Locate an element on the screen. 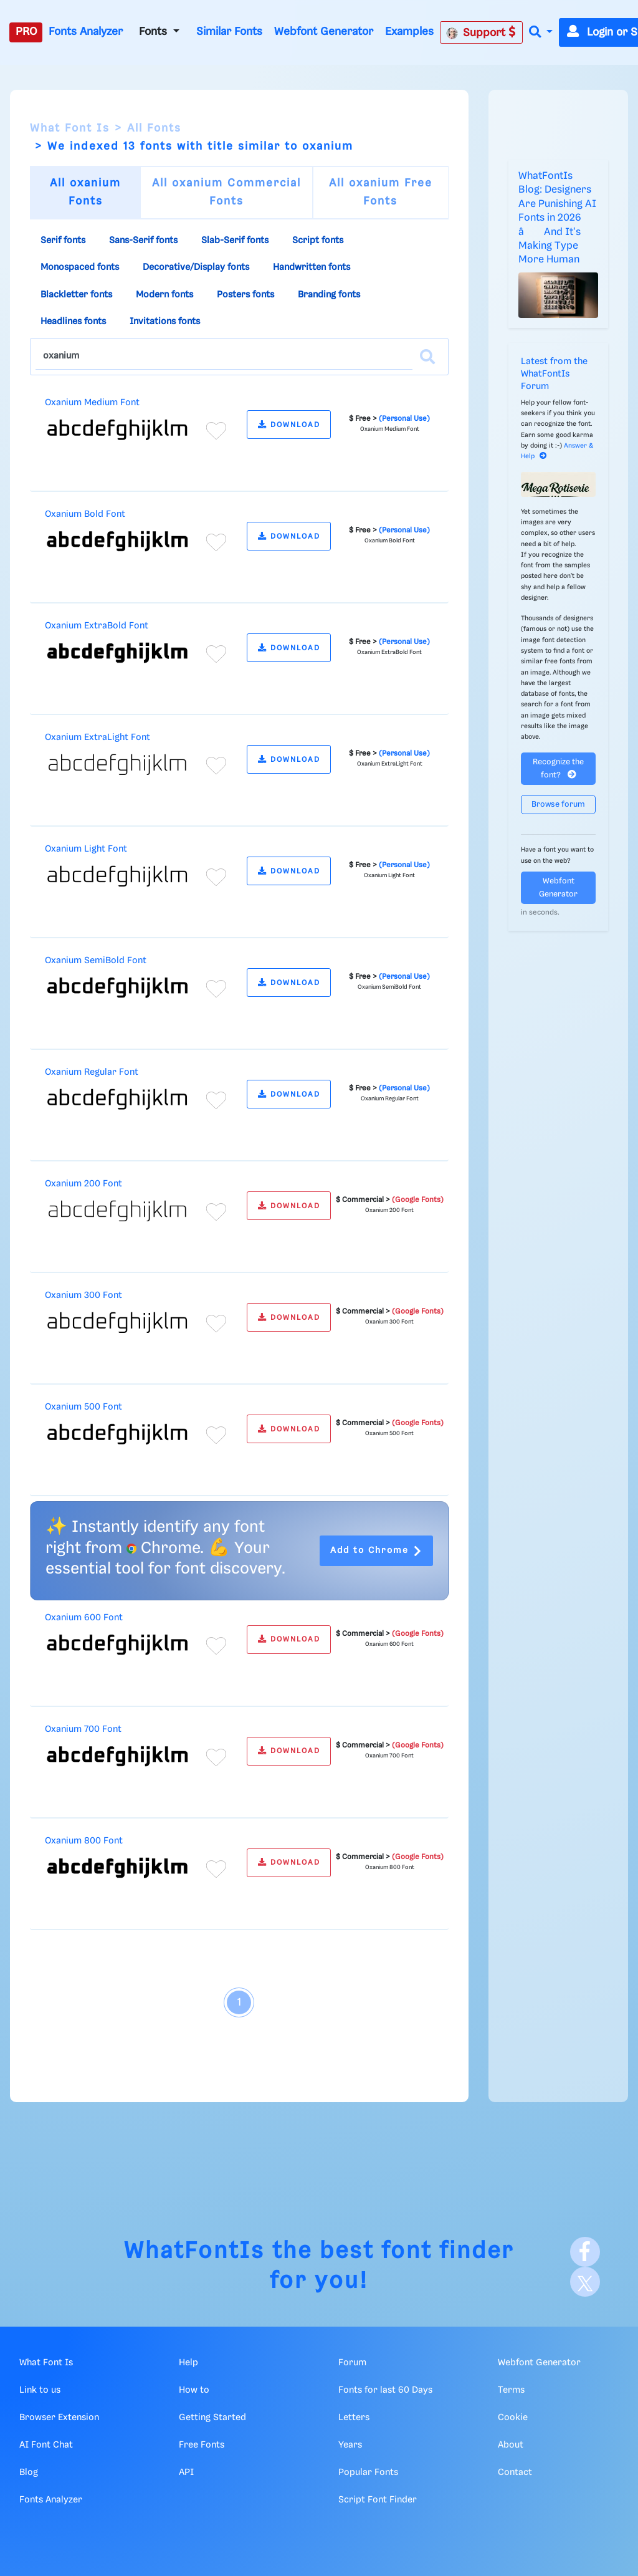  Examples is located at coordinates (409, 31).